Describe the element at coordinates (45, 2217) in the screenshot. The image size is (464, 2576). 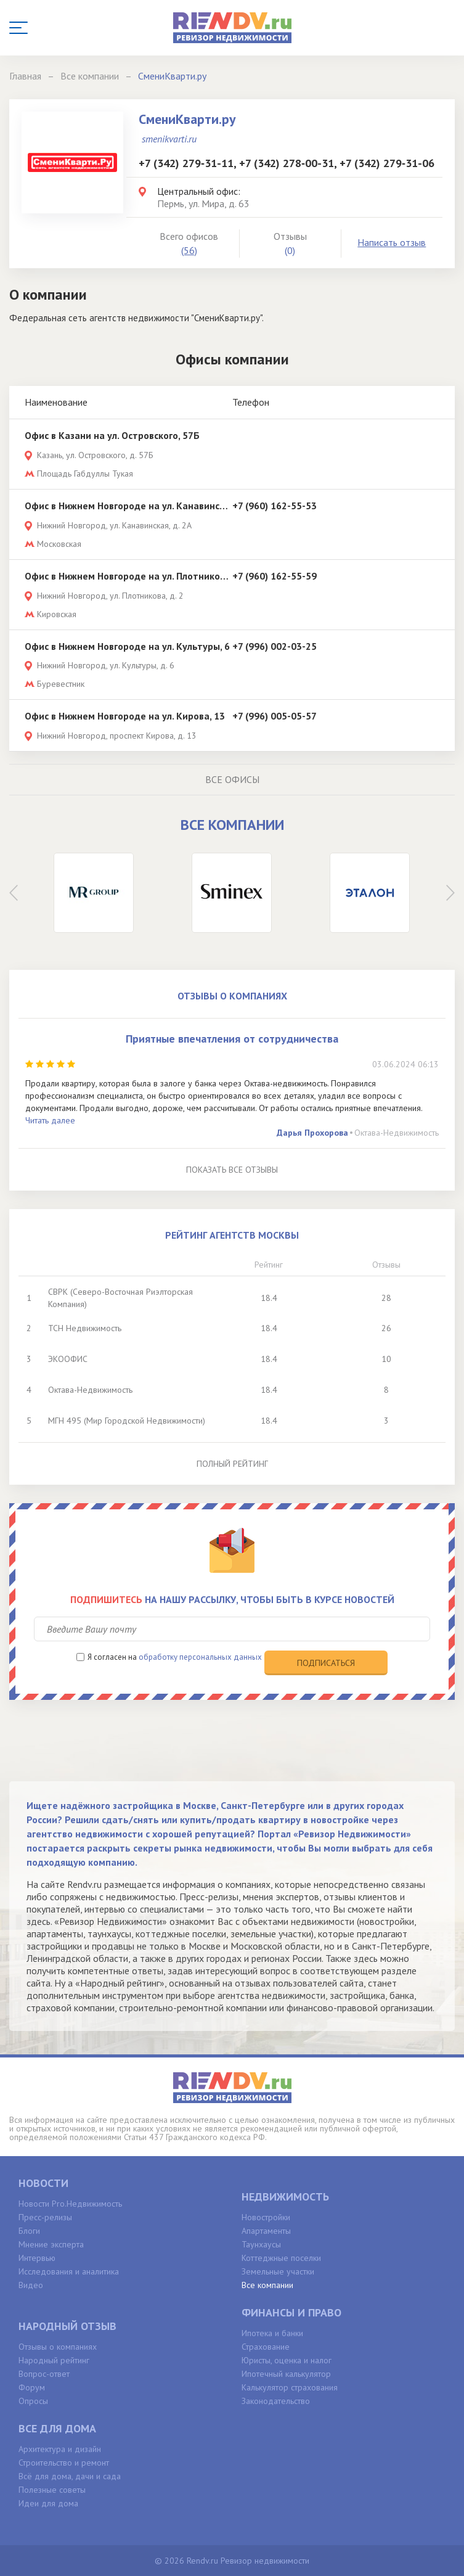
I see `Пресс-релизы` at that location.